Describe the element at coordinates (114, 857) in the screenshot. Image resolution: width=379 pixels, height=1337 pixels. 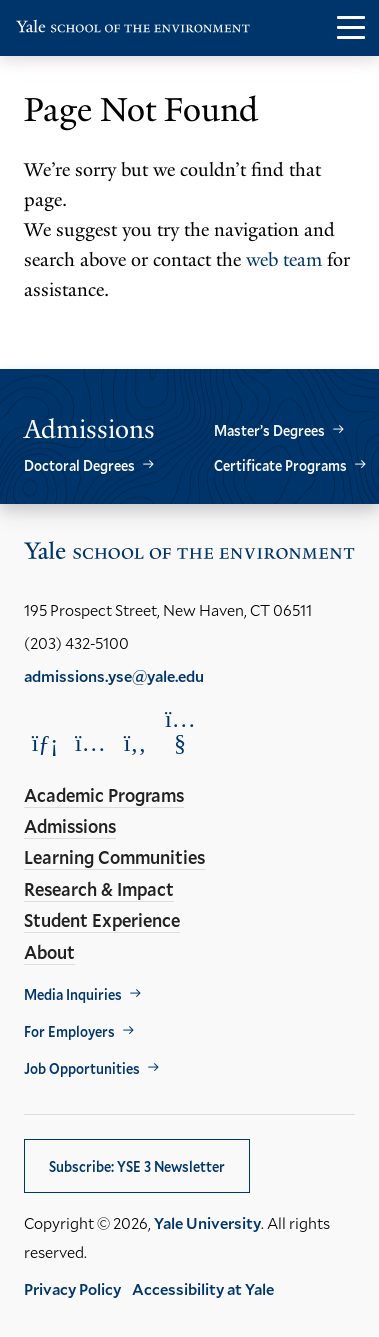
I see `Learning Communities` at that location.